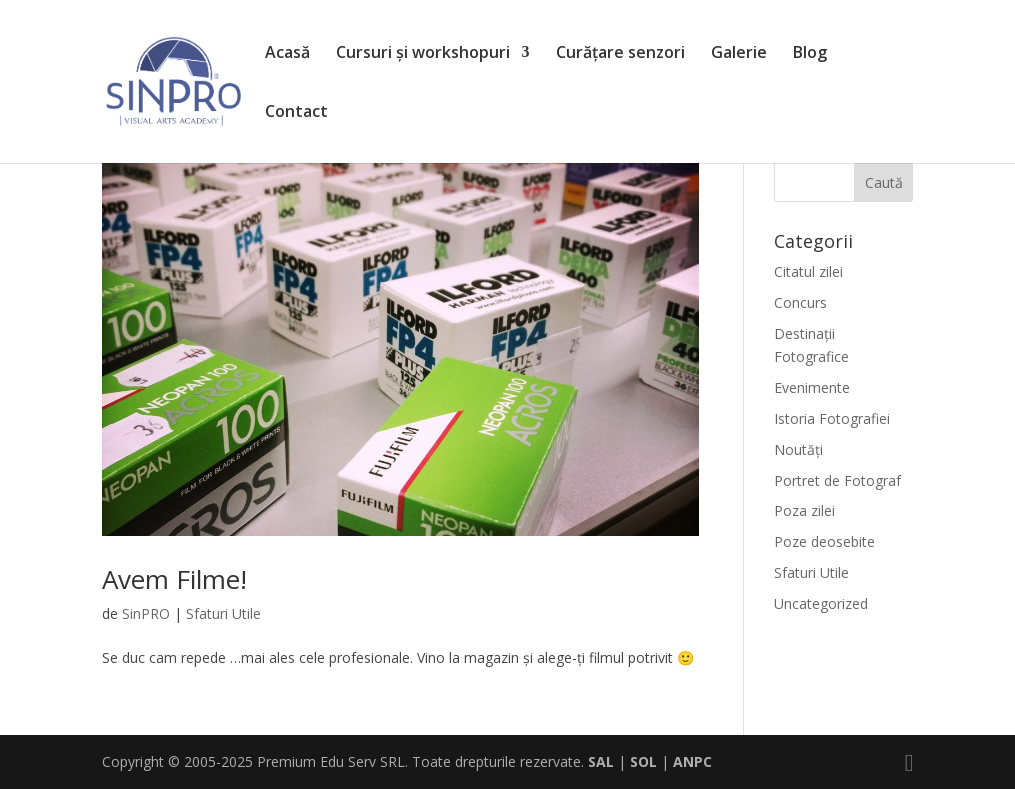 The height and width of the screenshot is (789, 1015). I want to click on SOL, so click(643, 761).